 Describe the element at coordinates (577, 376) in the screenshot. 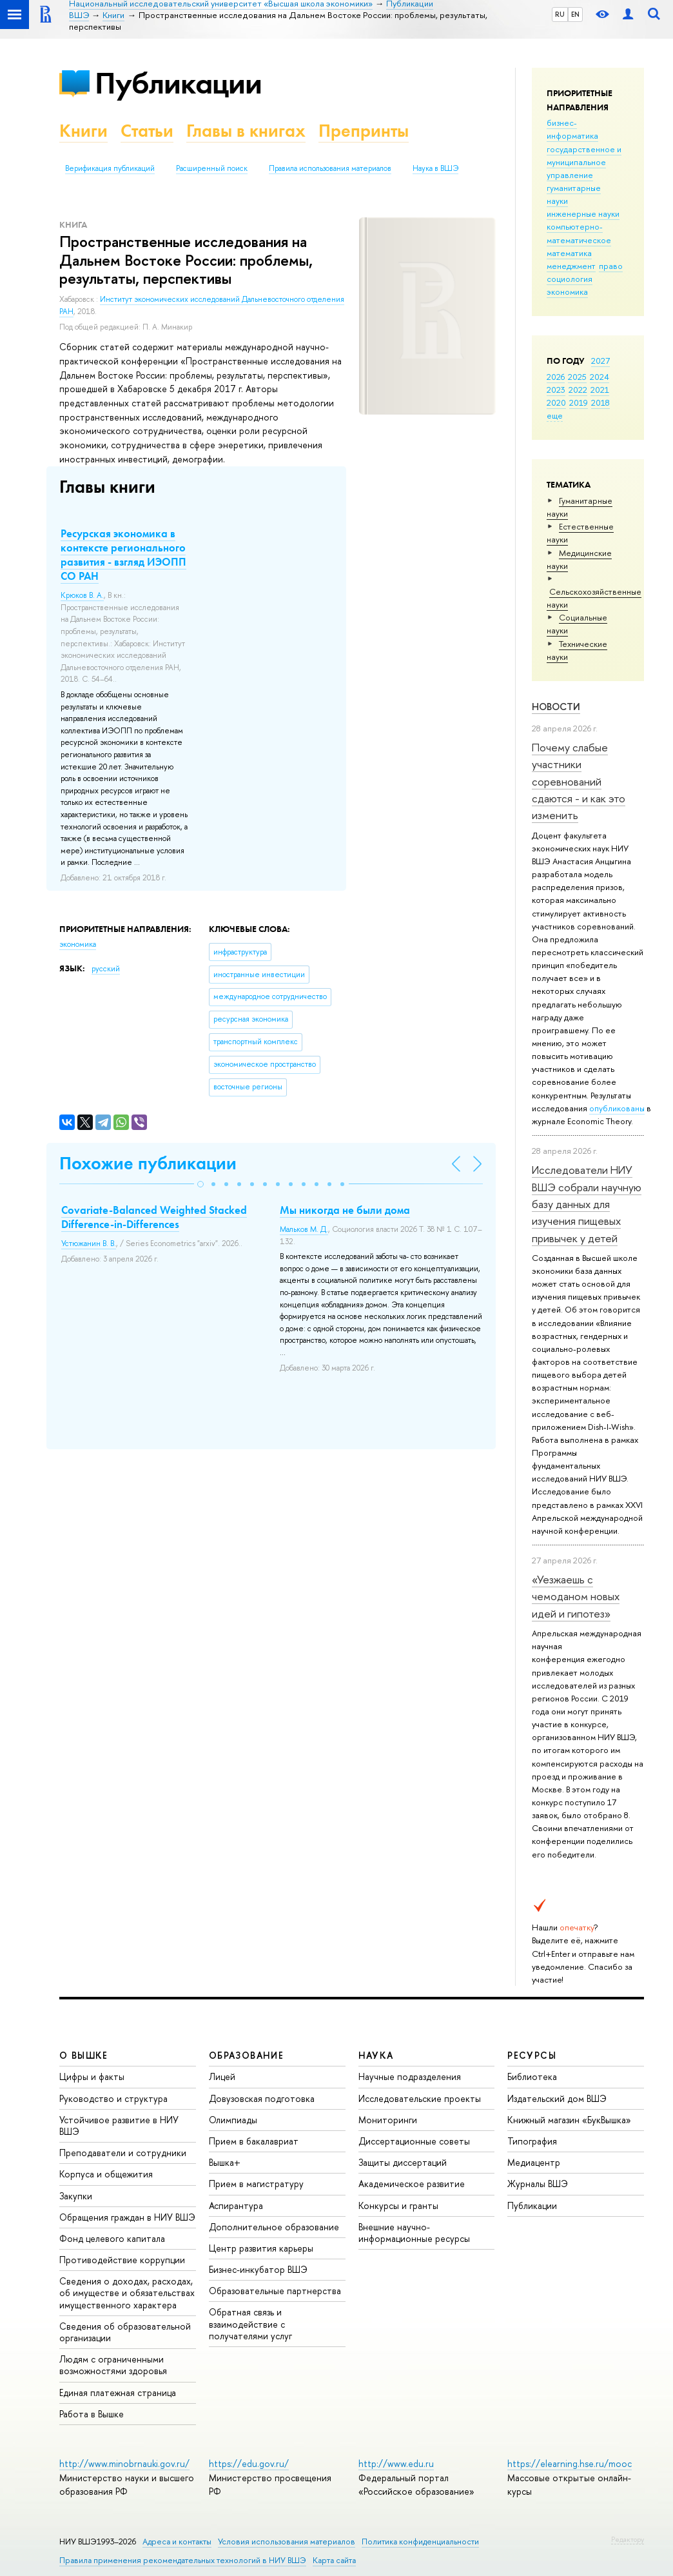

I see `2025` at that location.